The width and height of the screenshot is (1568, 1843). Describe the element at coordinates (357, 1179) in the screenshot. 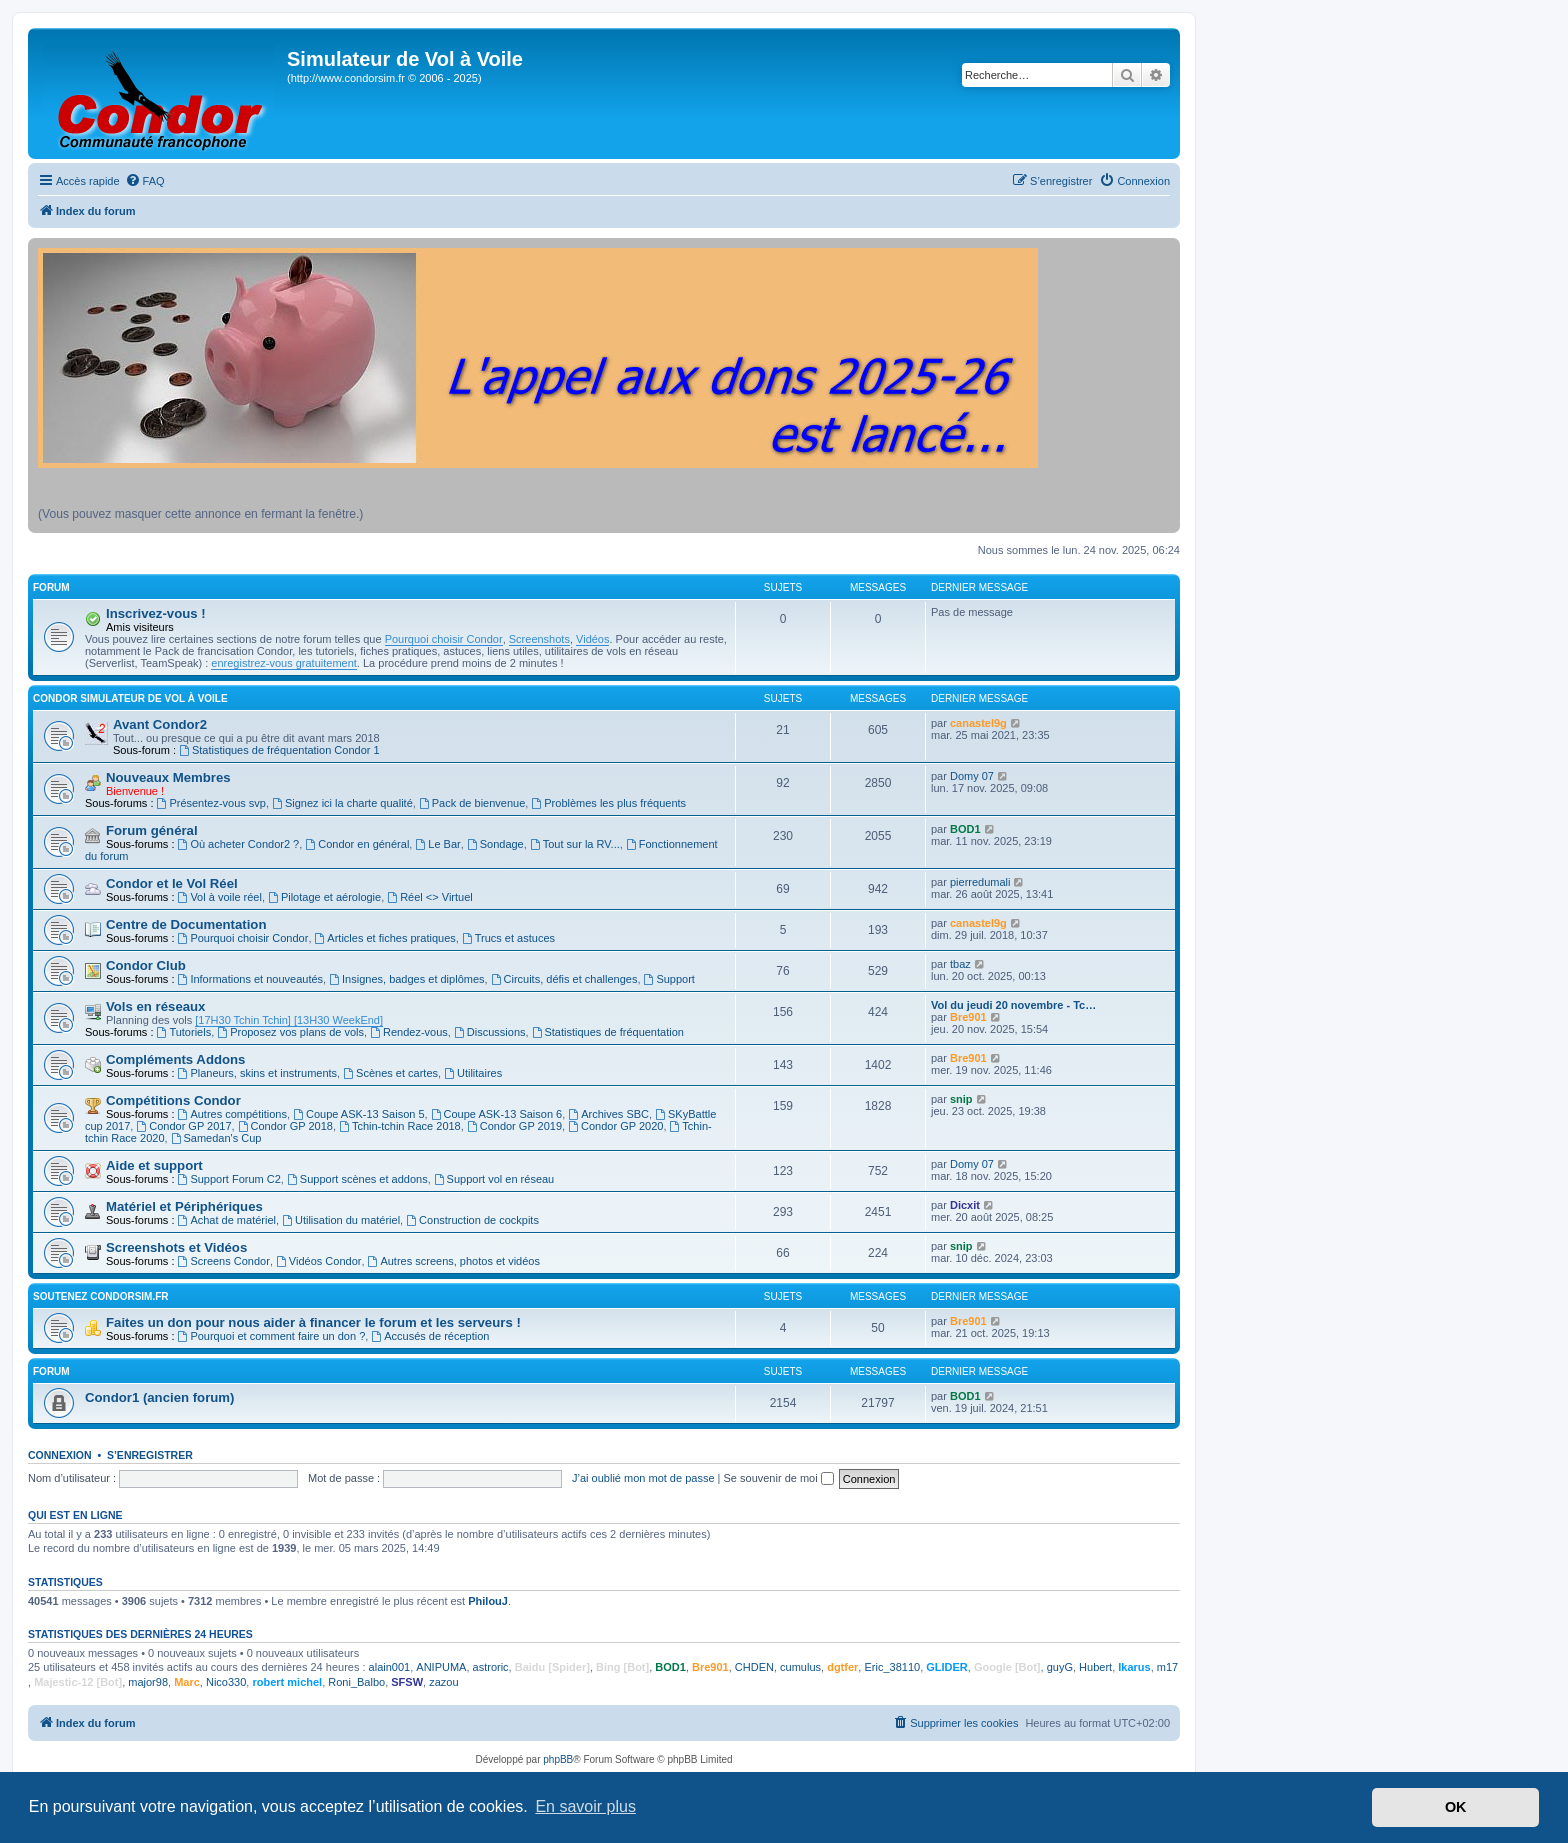

I see `Support scènes et addons` at that location.